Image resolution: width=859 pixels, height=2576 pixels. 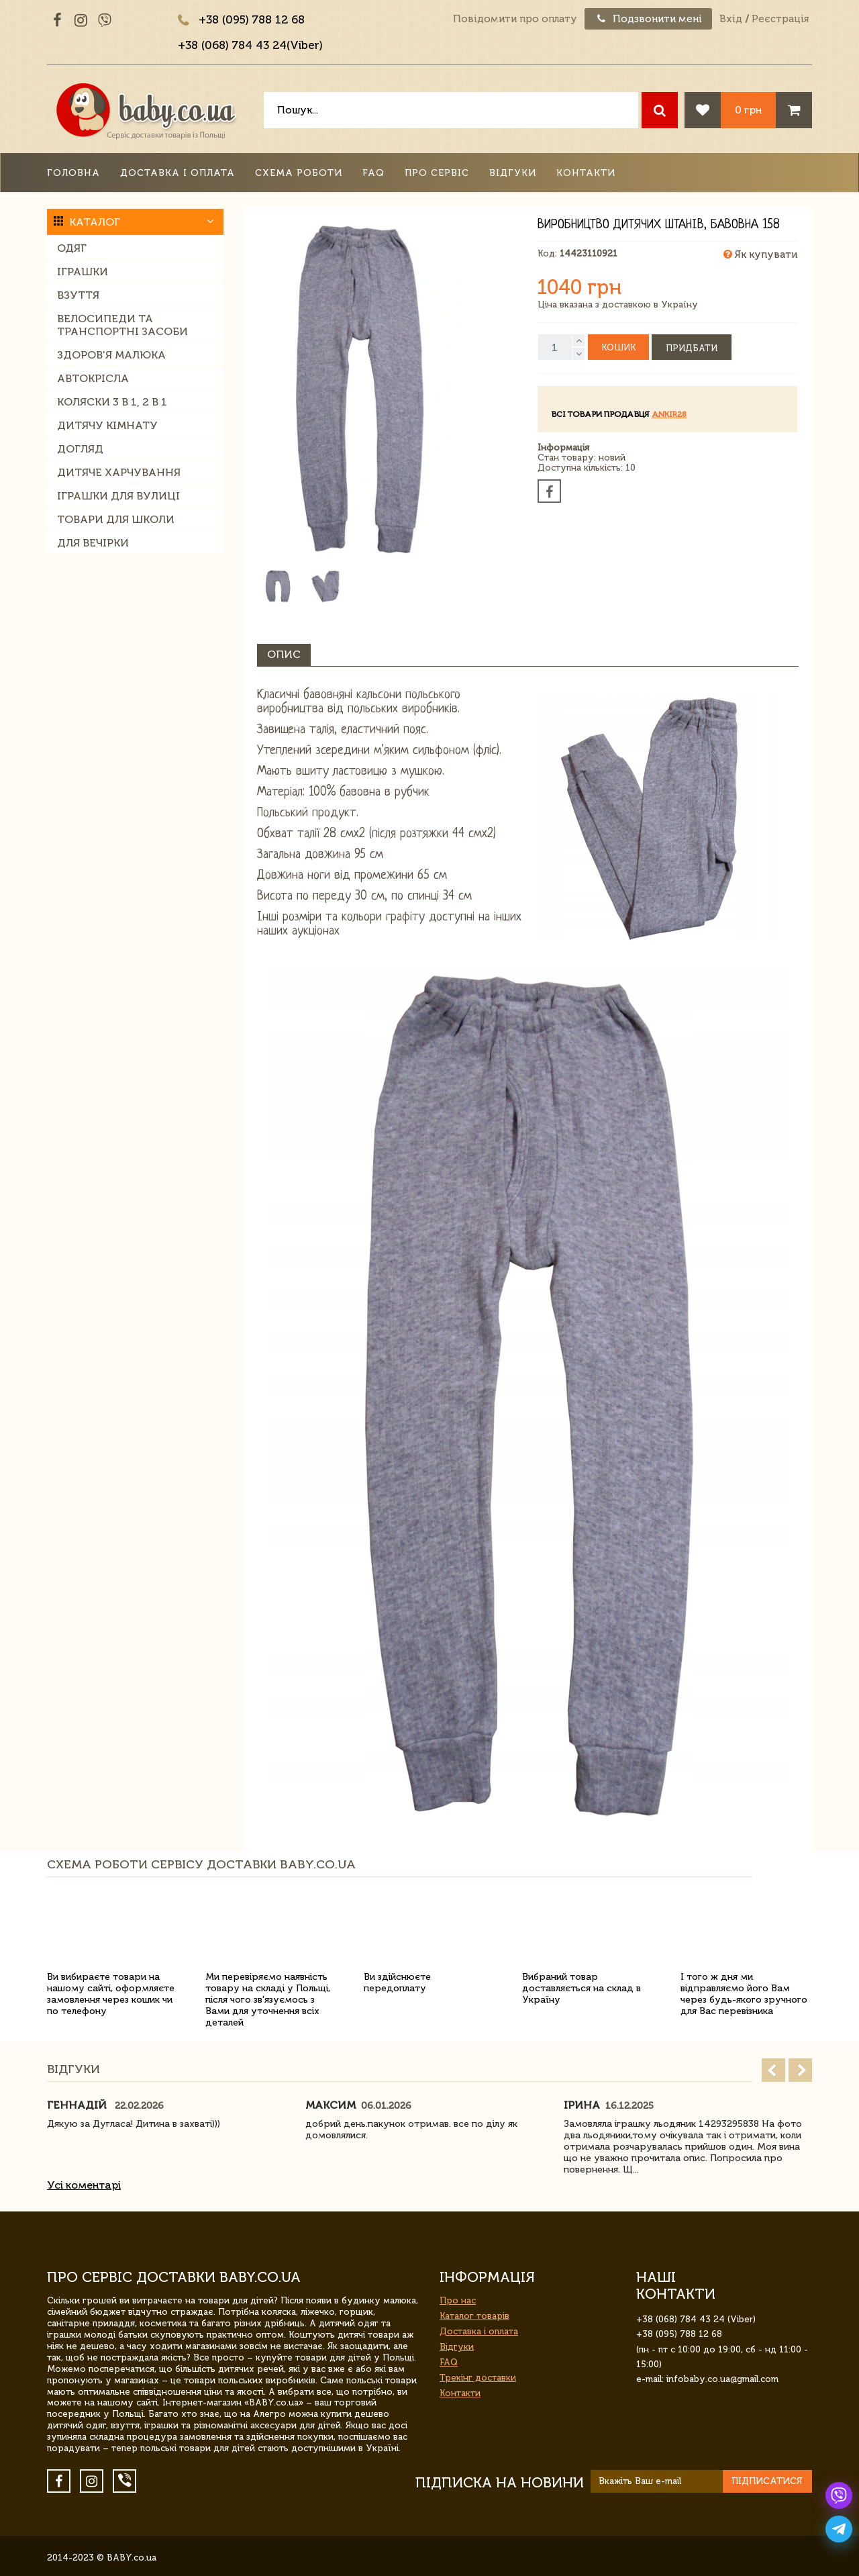 What do you see at coordinates (82, 271) in the screenshot?
I see `Іграшки` at bounding box center [82, 271].